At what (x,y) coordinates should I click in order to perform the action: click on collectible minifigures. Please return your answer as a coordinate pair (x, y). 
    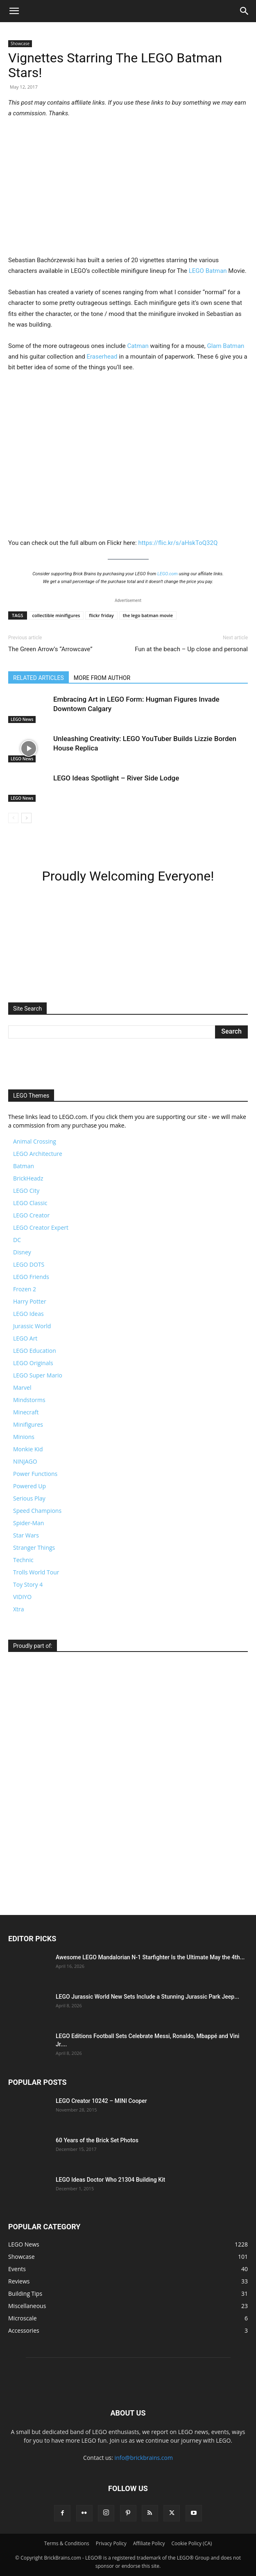
    Looking at the image, I should click on (56, 615).